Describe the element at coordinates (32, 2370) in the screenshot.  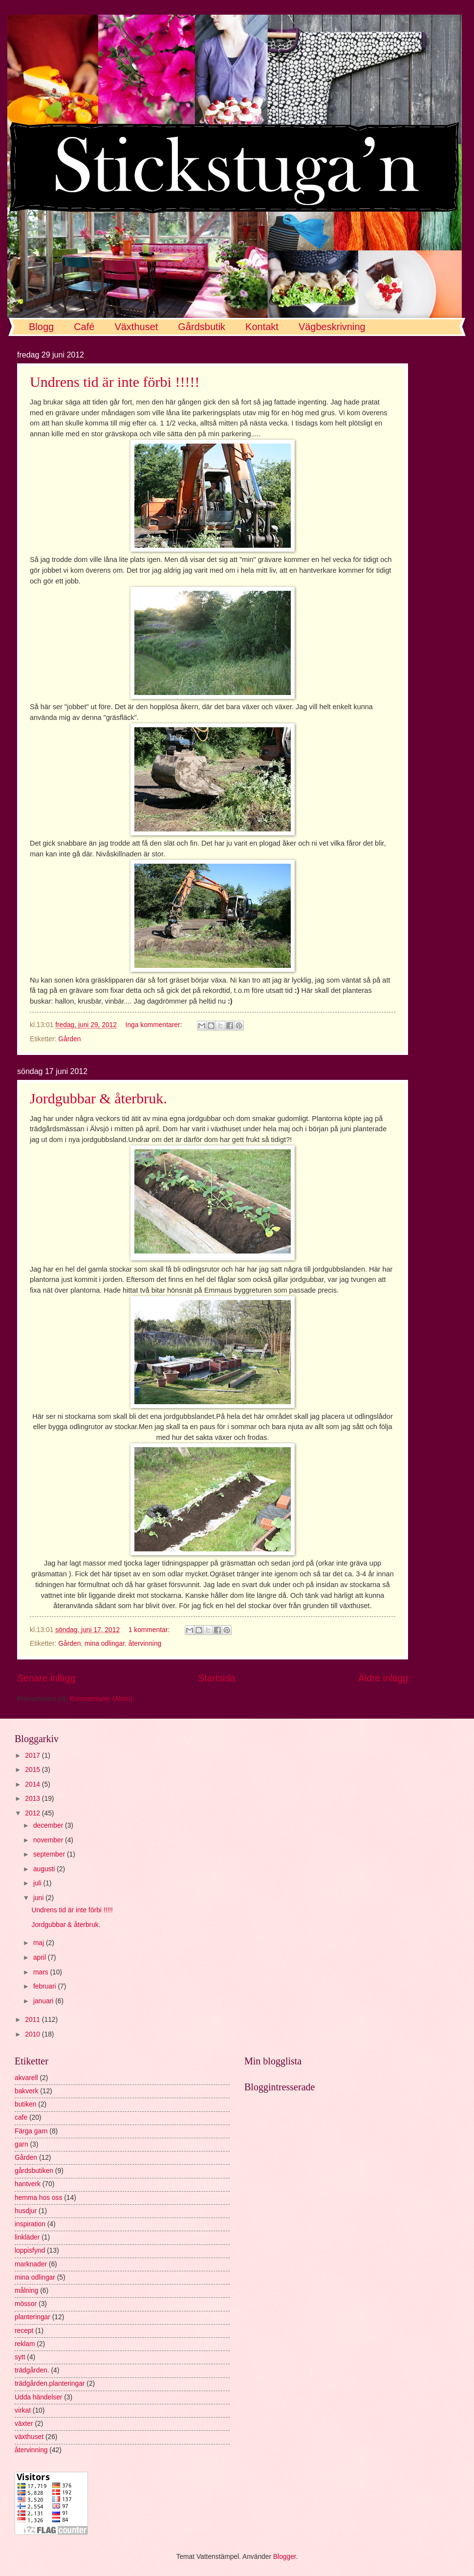
I see `trädgården.` at that location.